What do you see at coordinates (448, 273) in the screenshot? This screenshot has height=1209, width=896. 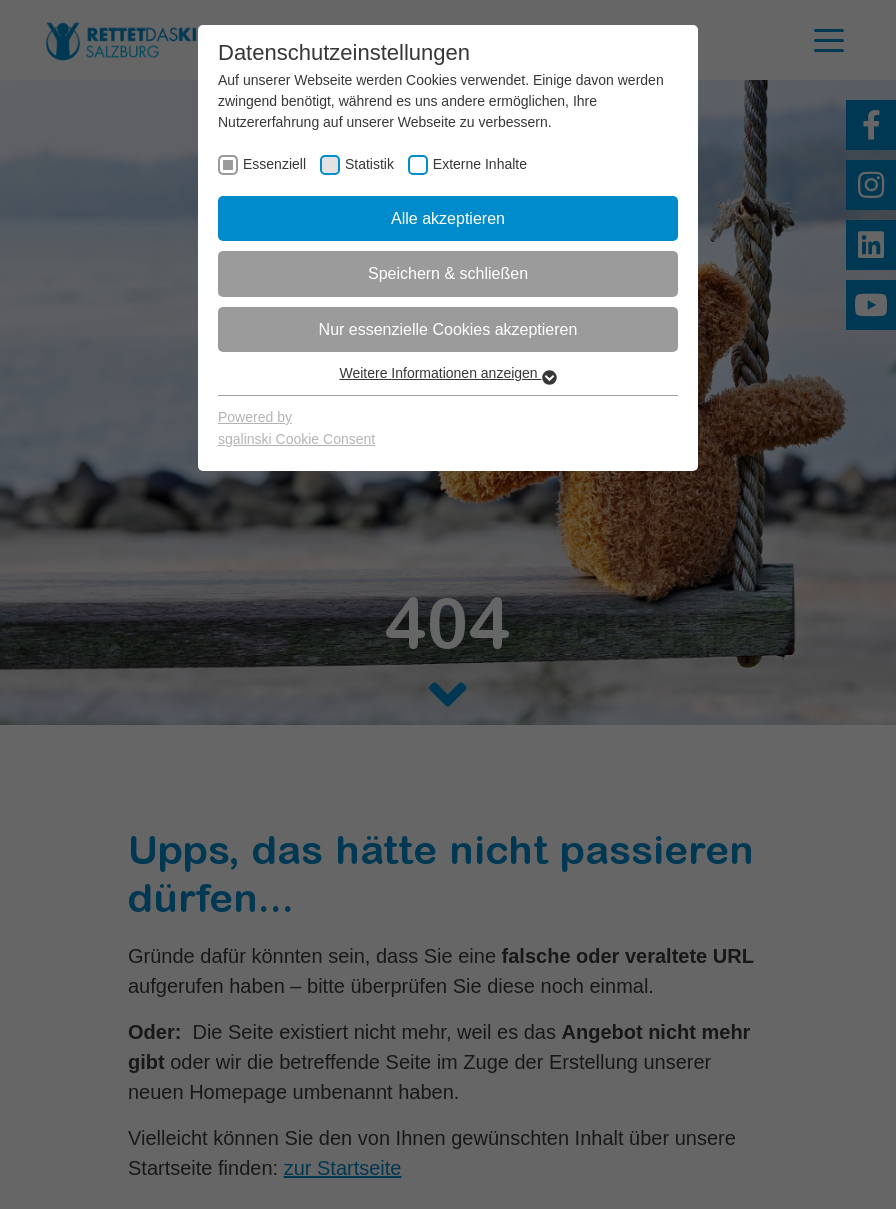 I see `Speichern & schließen` at bounding box center [448, 273].